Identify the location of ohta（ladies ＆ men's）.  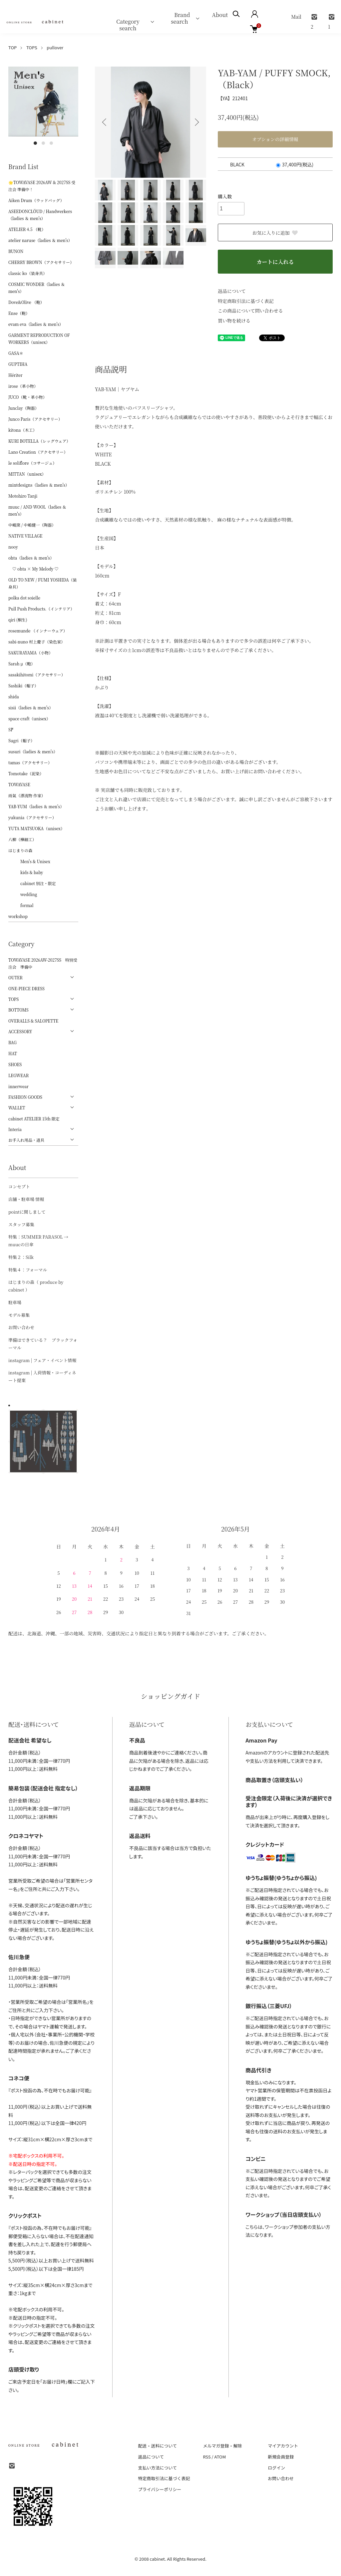
(31, 558).